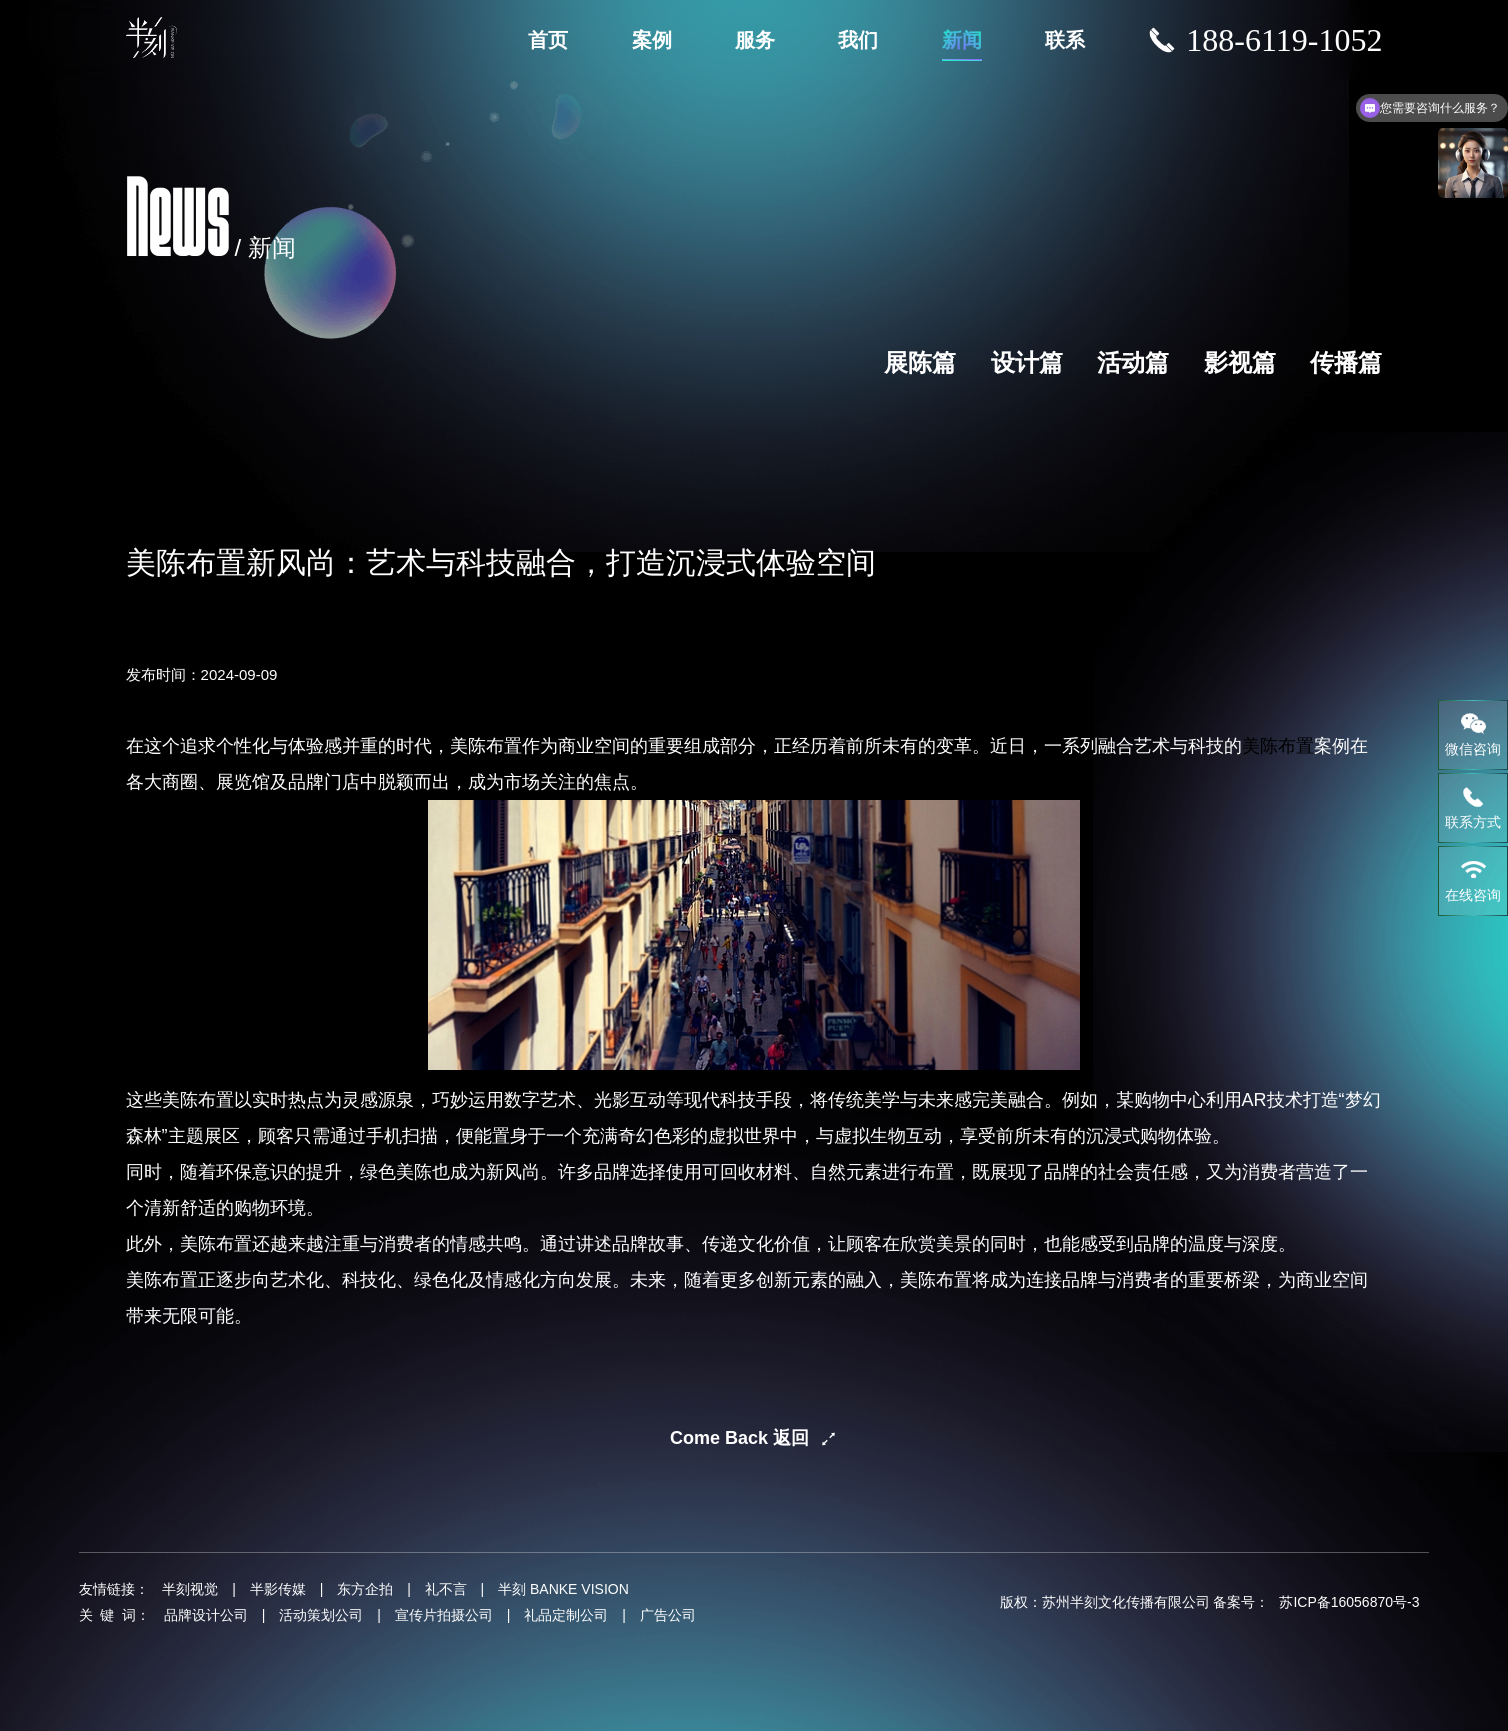 This screenshot has height=1731, width=1508. I want to click on 活动策划公司, so click(321, 1615).